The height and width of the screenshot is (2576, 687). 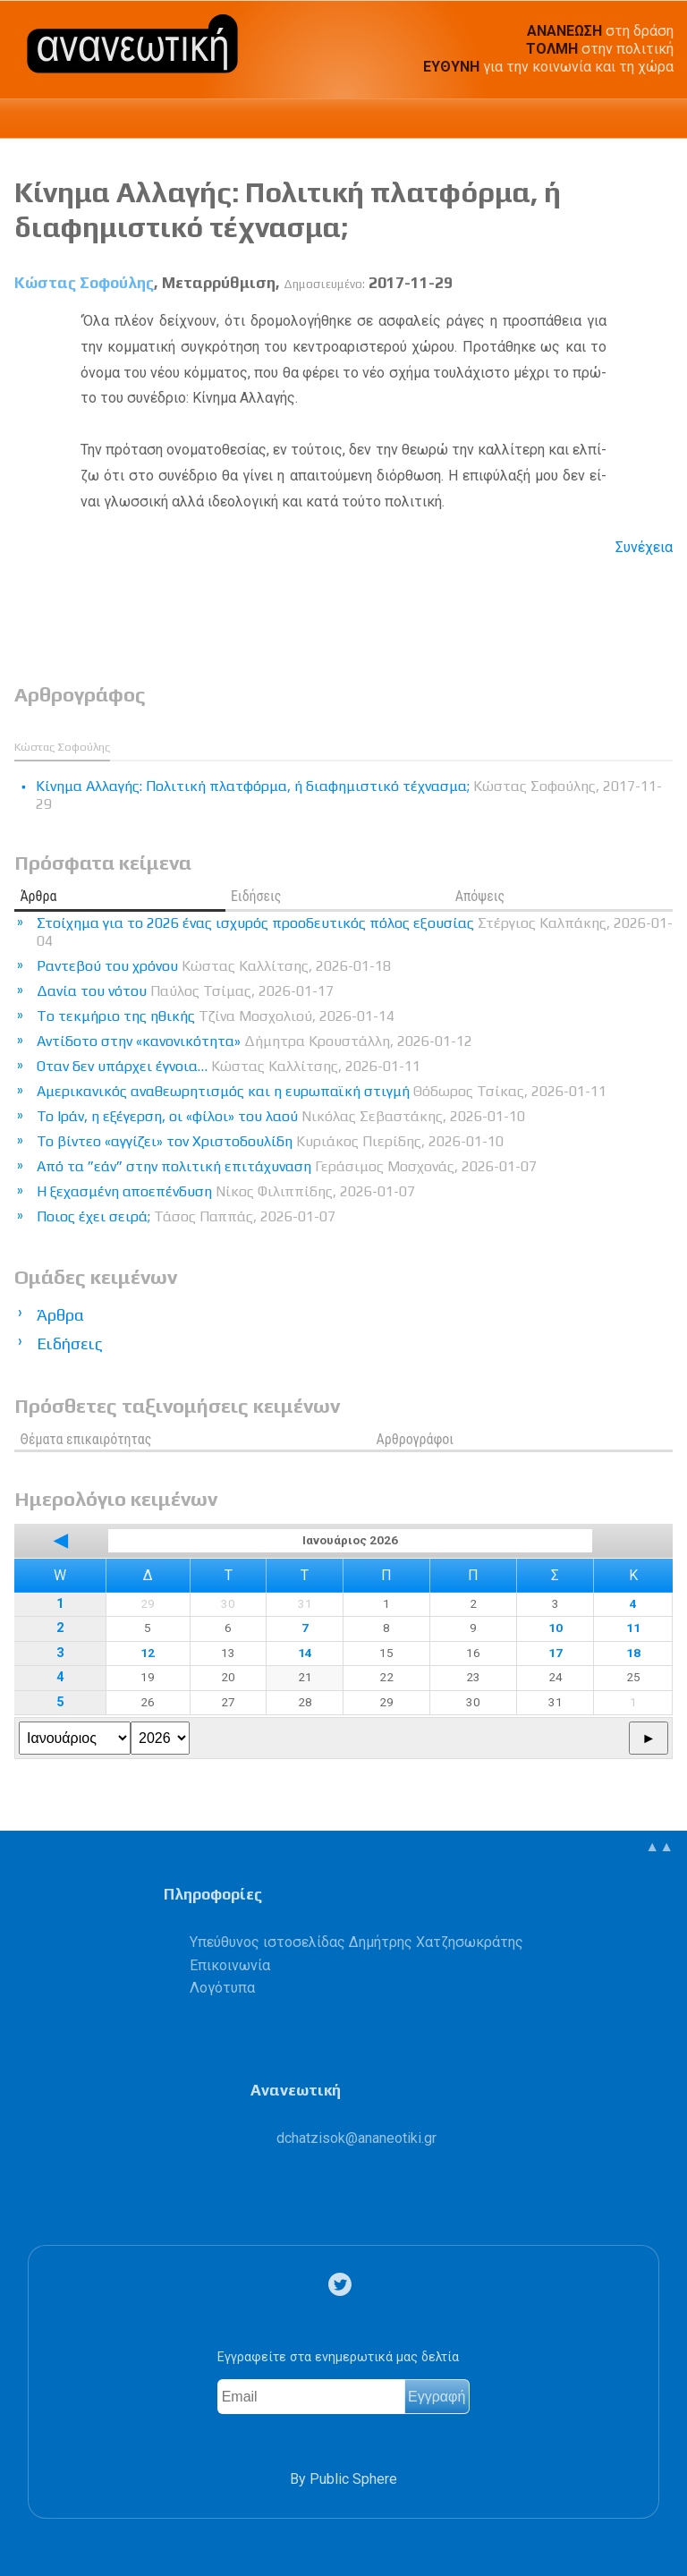 What do you see at coordinates (147, 1652) in the screenshot?
I see `12` at bounding box center [147, 1652].